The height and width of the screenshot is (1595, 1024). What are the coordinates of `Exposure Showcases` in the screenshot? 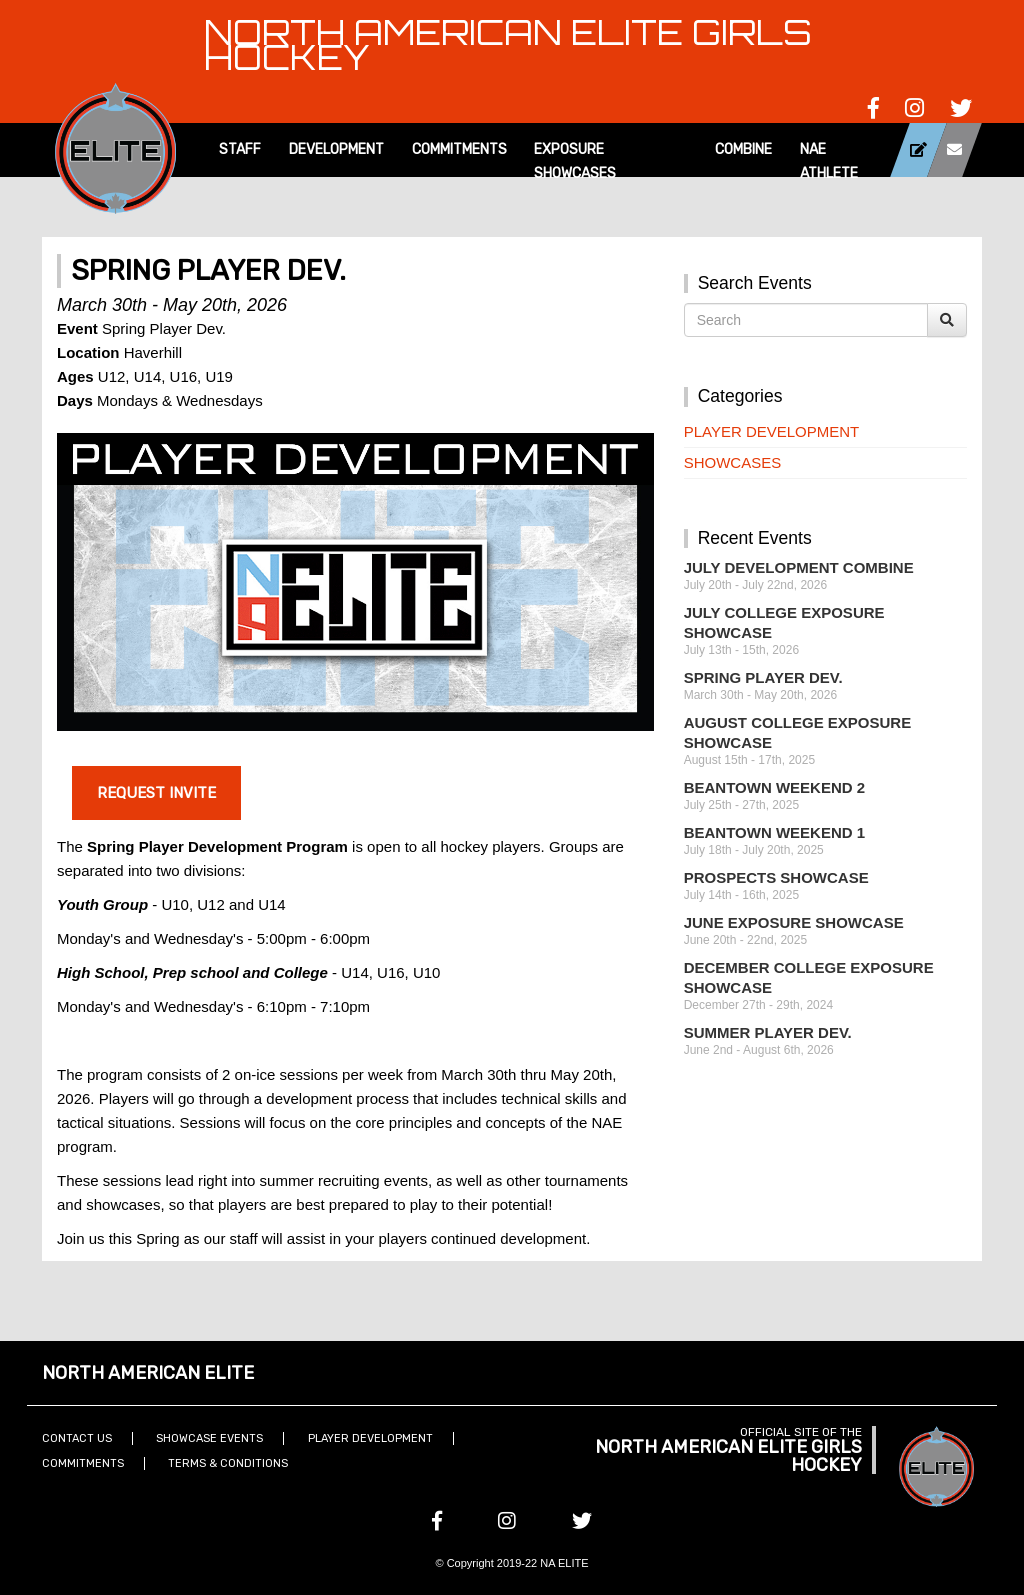 It's located at (575, 161).